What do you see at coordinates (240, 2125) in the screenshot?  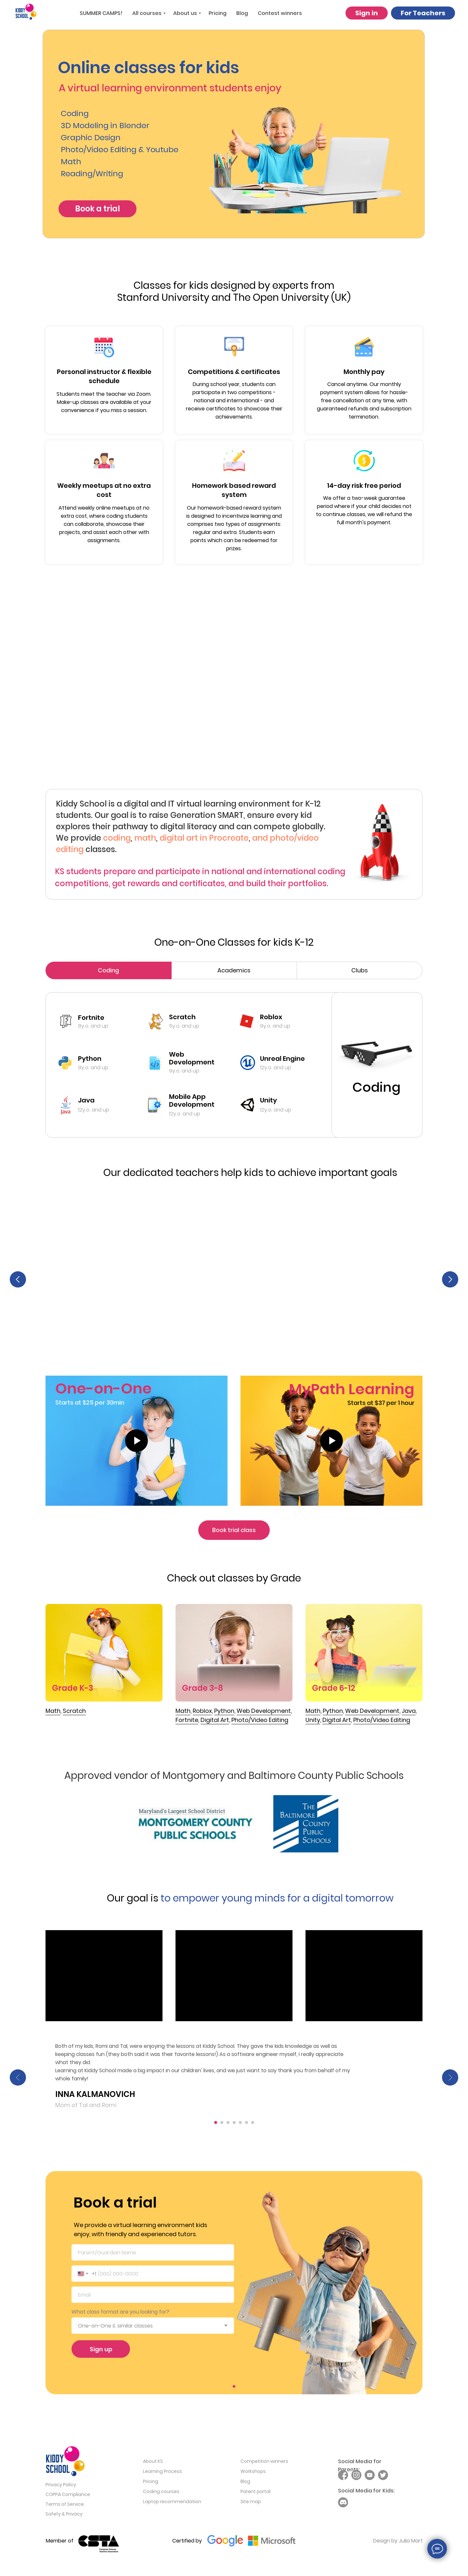 I see `[Go to slide 5]` at bounding box center [240, 2125].